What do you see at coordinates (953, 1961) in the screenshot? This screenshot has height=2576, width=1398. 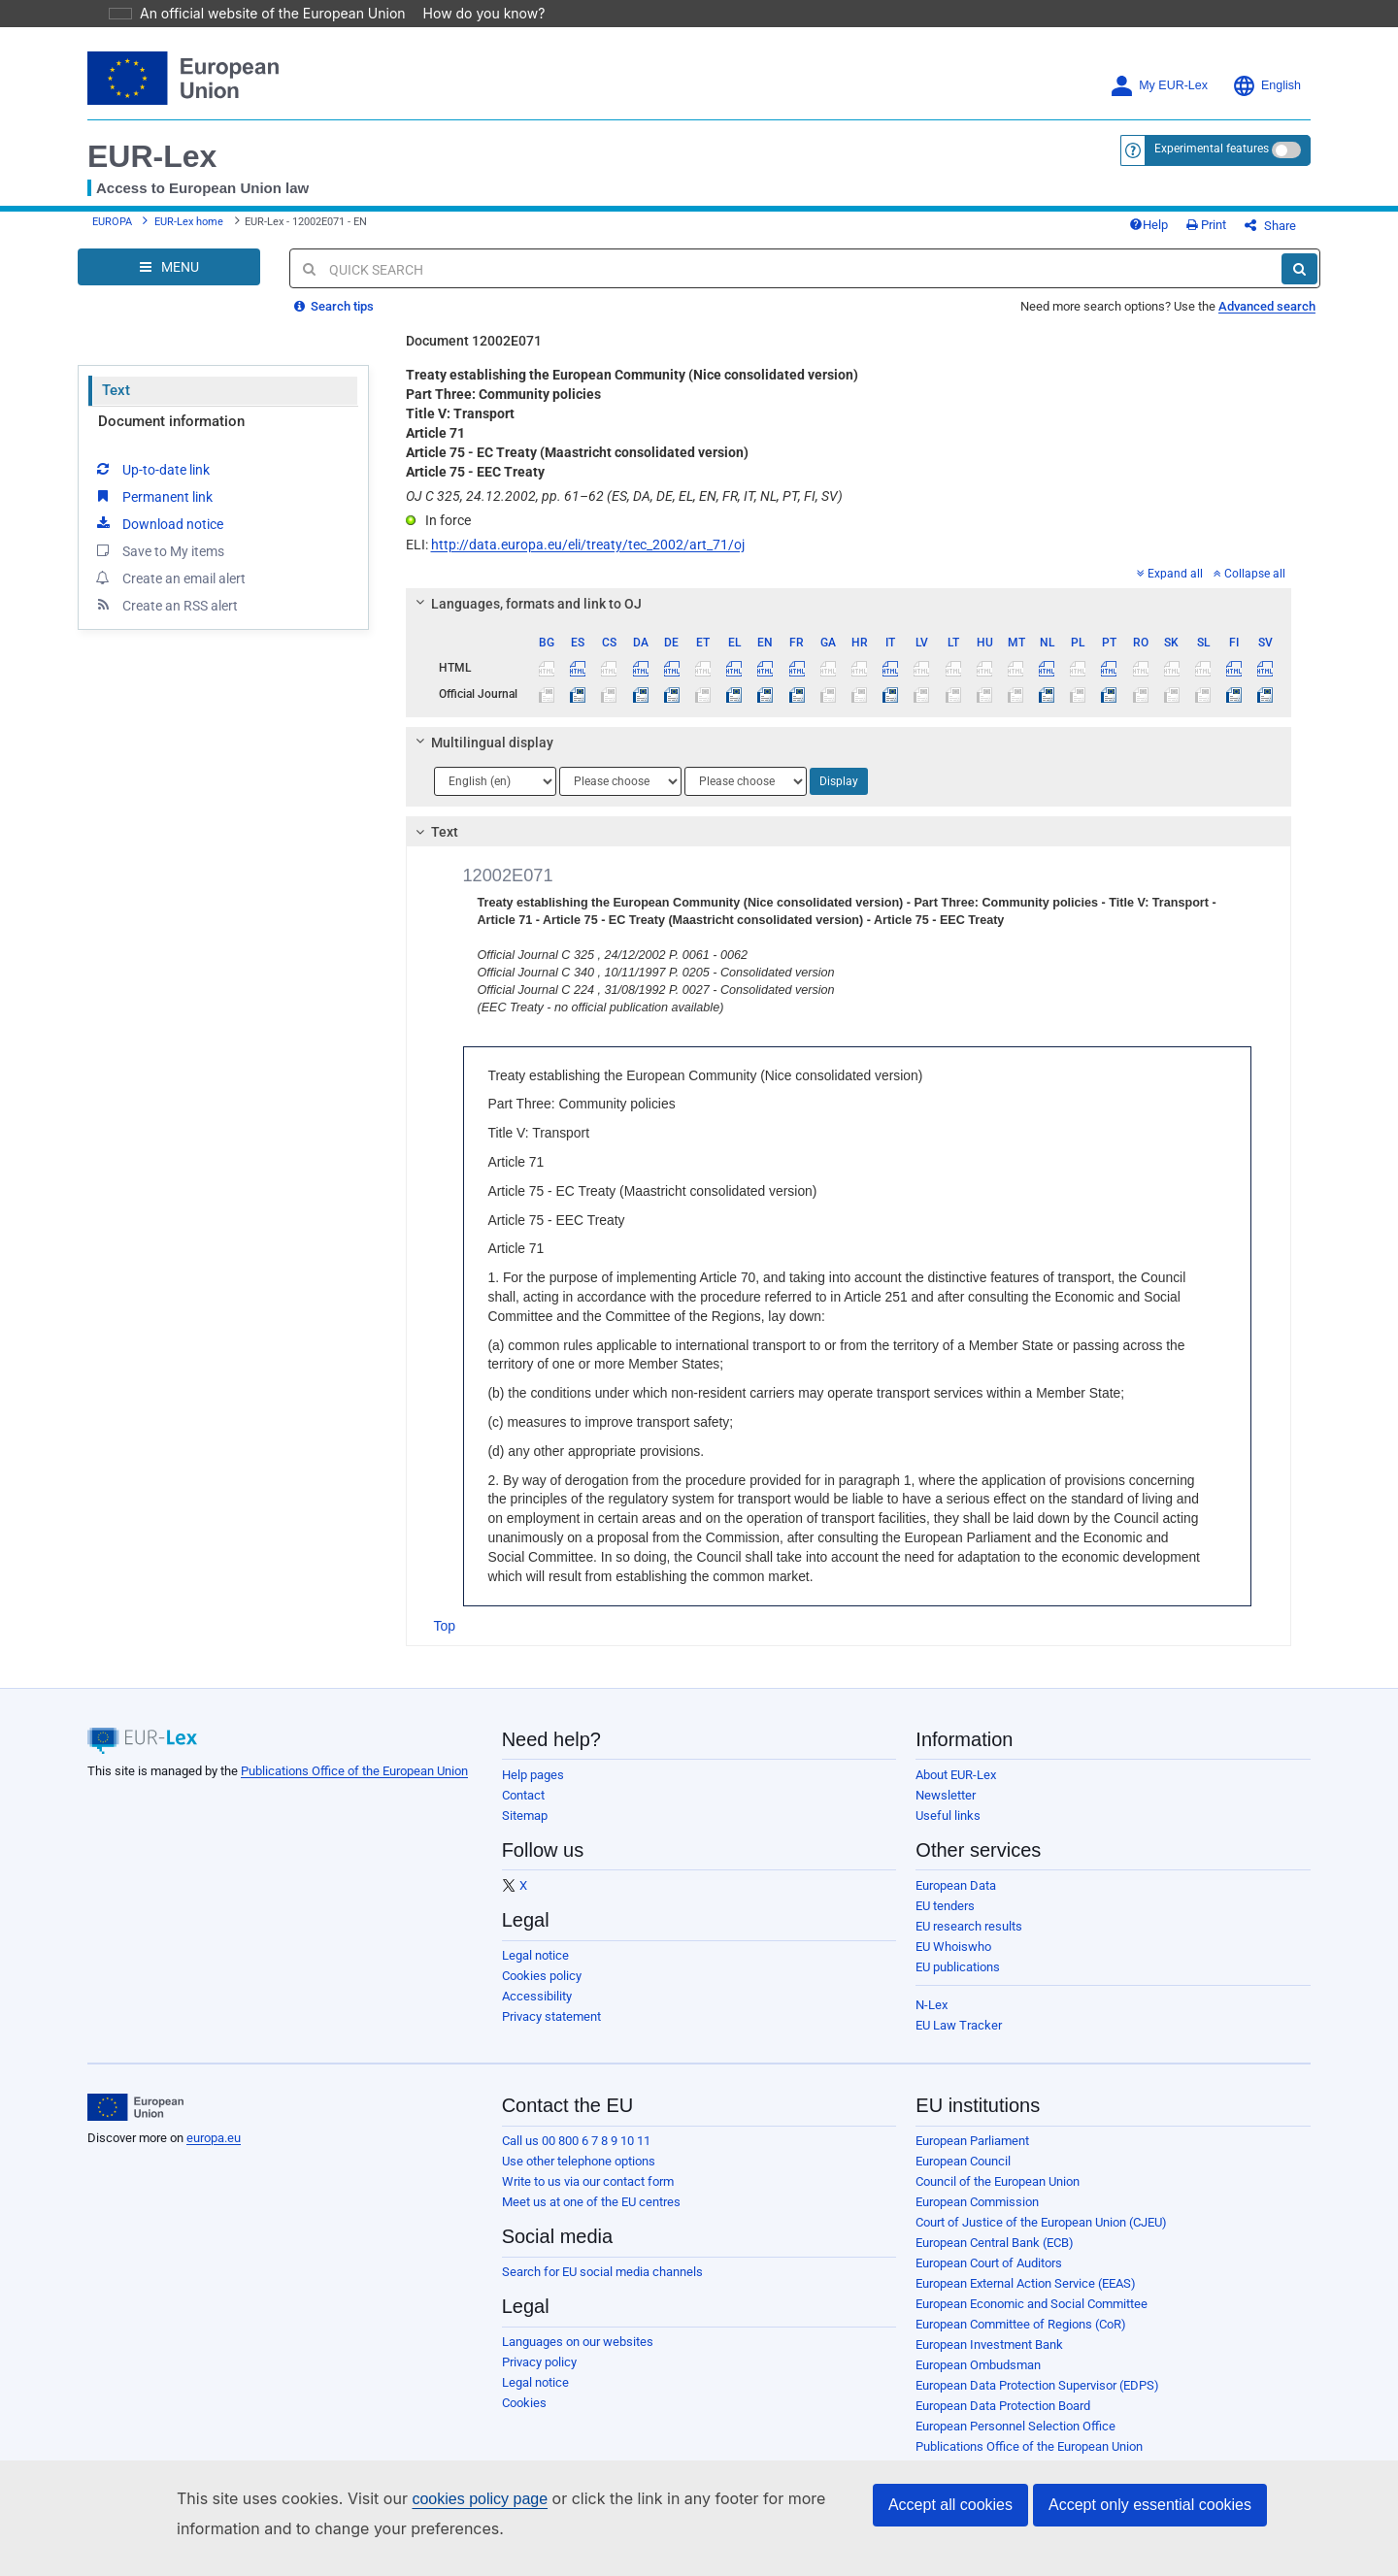 I see `EU Whoiswho` at bounding box center [953, 1961].